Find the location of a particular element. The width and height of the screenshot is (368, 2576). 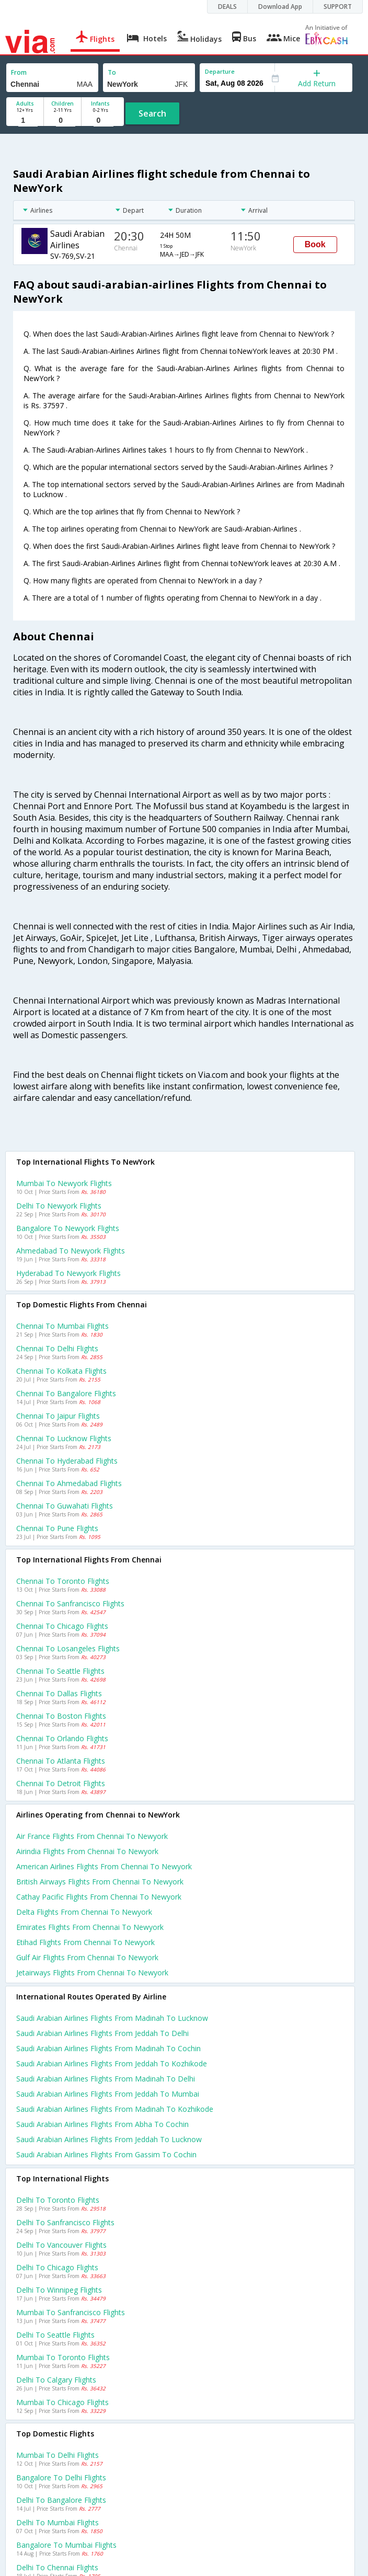

Gulf air flights from Chennai to Newyork is located at coordinates (87, 1957).